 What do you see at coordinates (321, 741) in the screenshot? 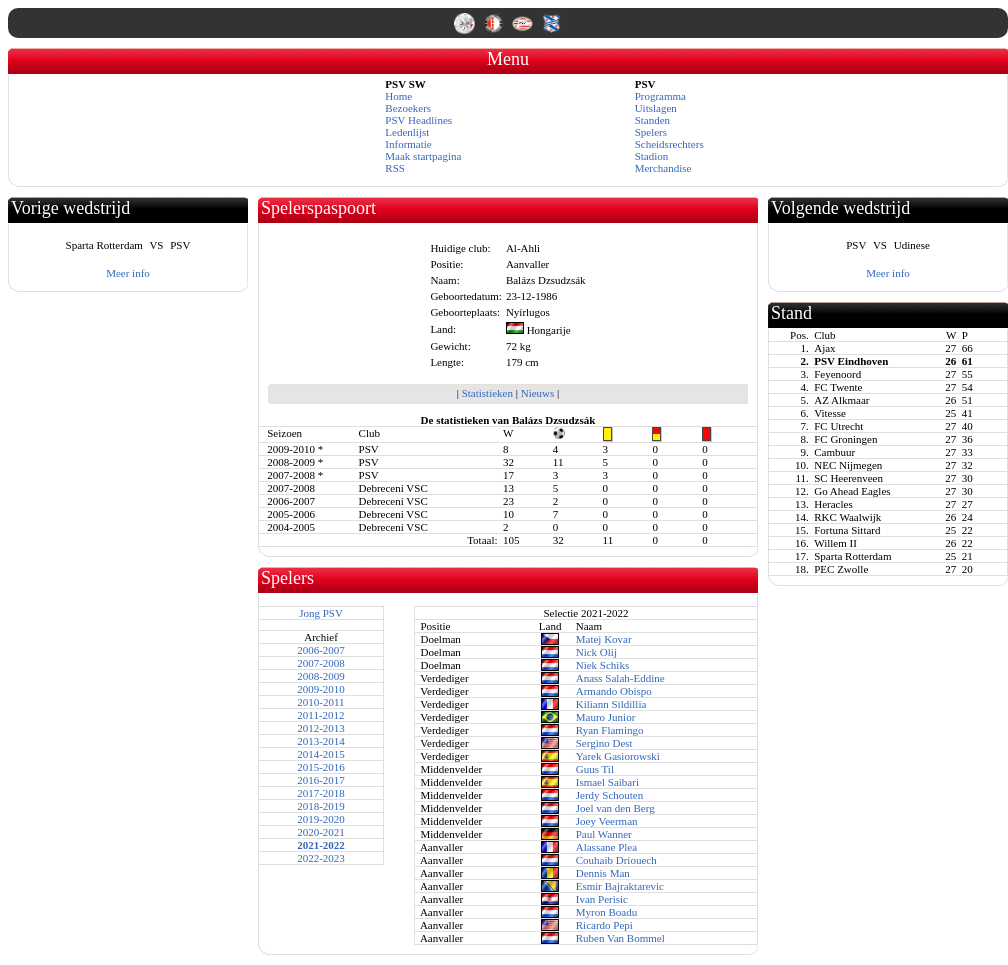
I see `2013-2014` at bounding box center [321, 741].